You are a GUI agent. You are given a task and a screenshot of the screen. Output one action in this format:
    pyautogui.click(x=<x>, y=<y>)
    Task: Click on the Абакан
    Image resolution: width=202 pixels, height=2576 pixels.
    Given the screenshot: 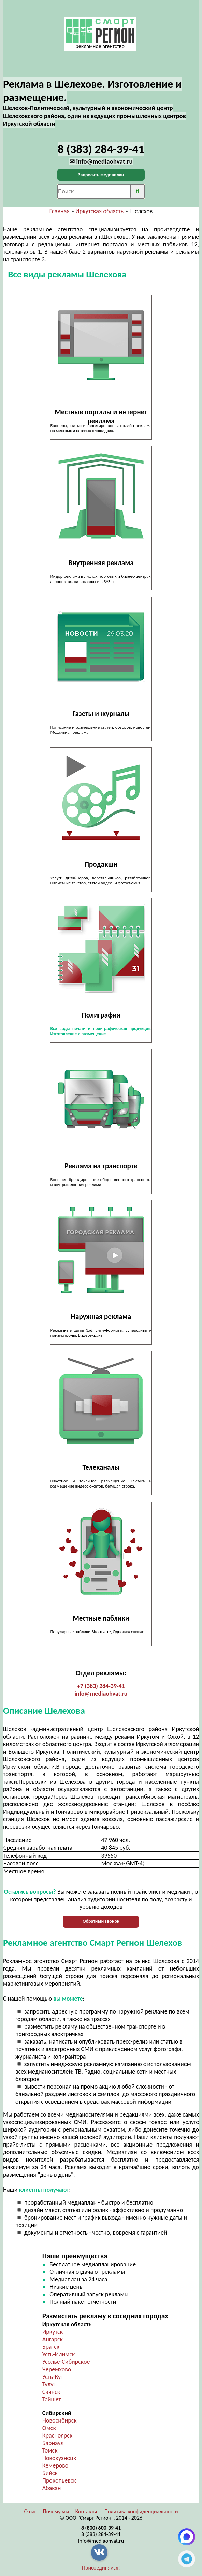 What is the action you would take?
    pyautogui.click(x=51, y=2488)
    